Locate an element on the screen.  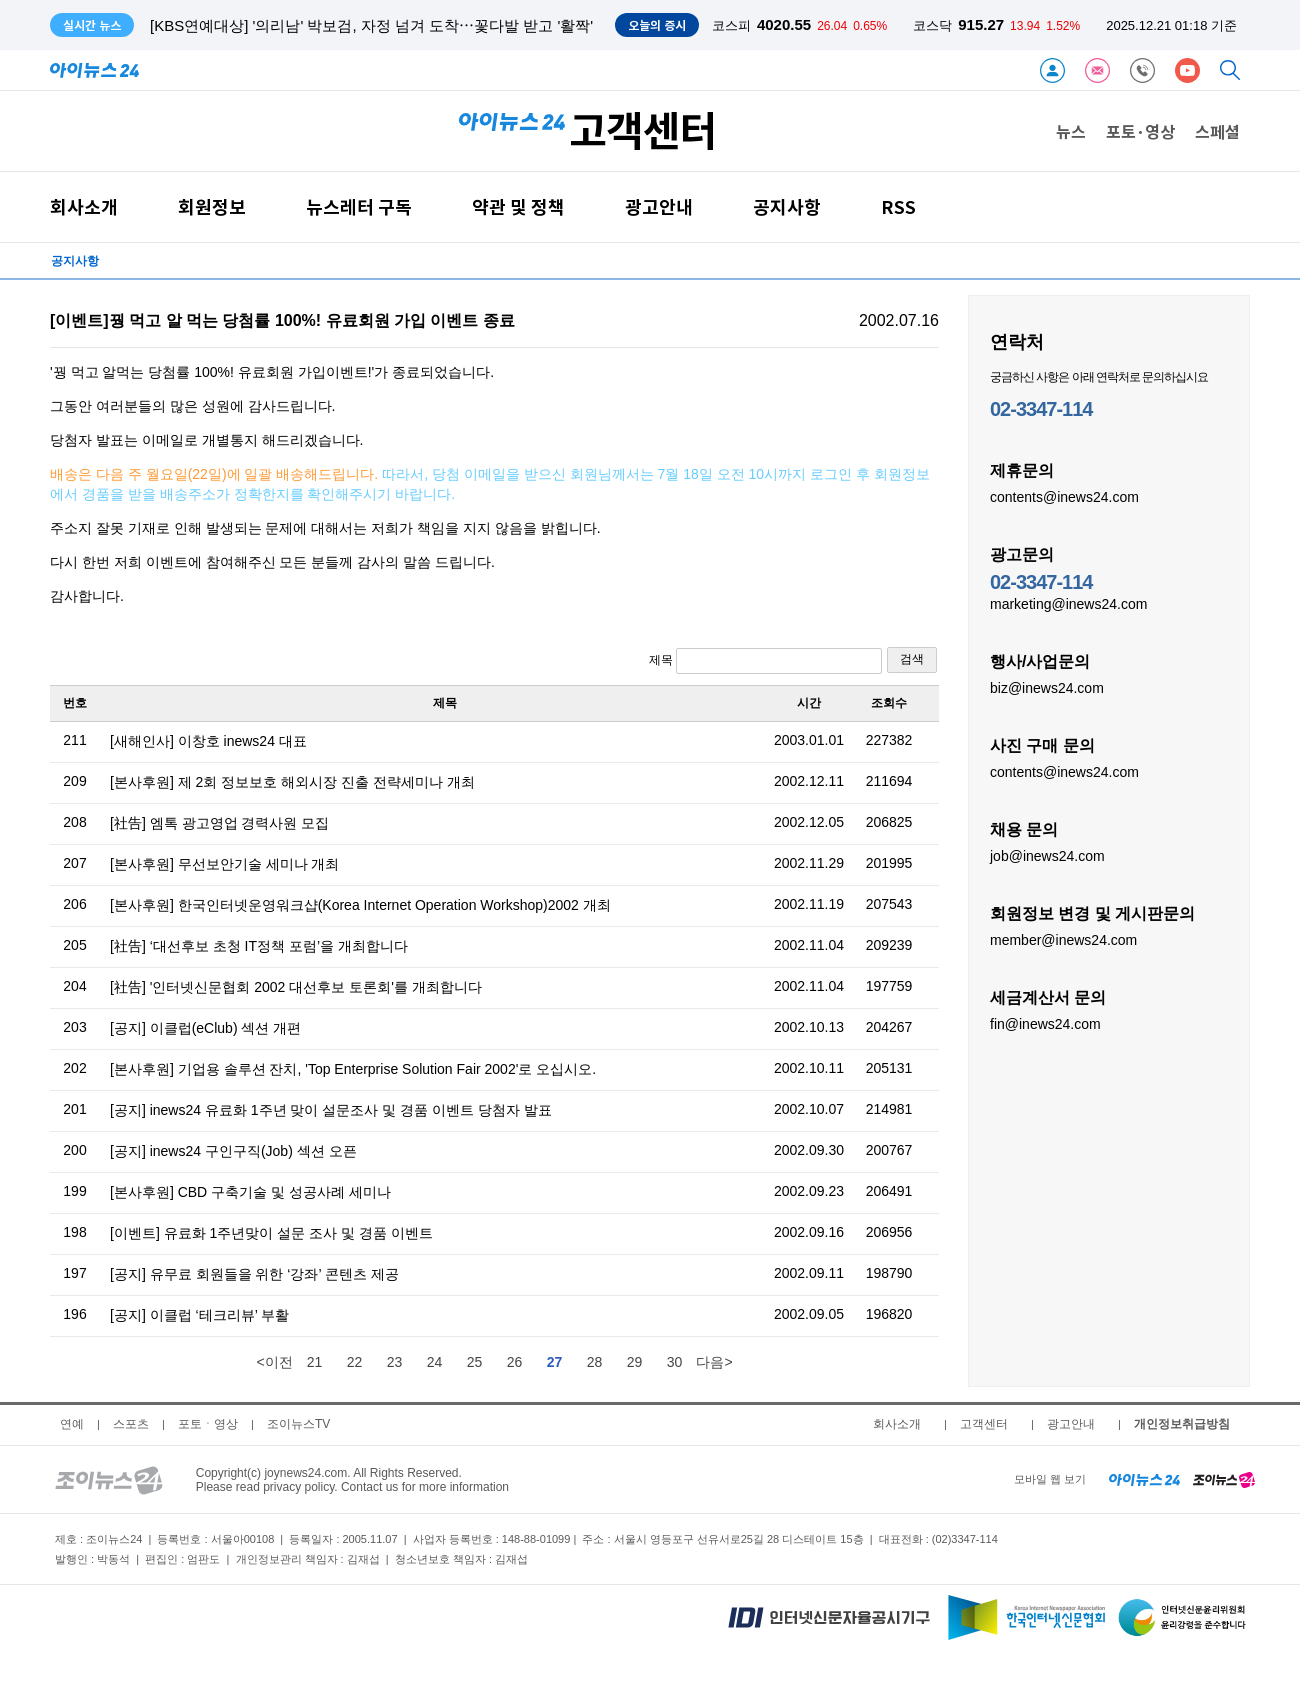
제목 is located at coordinates (765, 661).